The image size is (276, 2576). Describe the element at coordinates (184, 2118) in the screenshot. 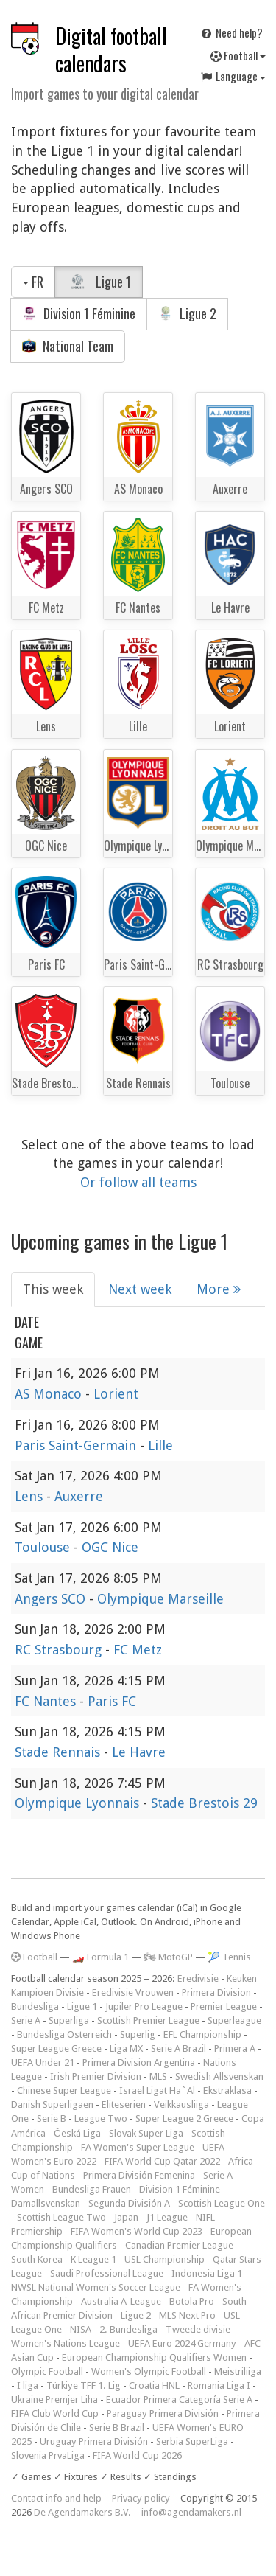

I see `Super League 2 Greece` at that location.